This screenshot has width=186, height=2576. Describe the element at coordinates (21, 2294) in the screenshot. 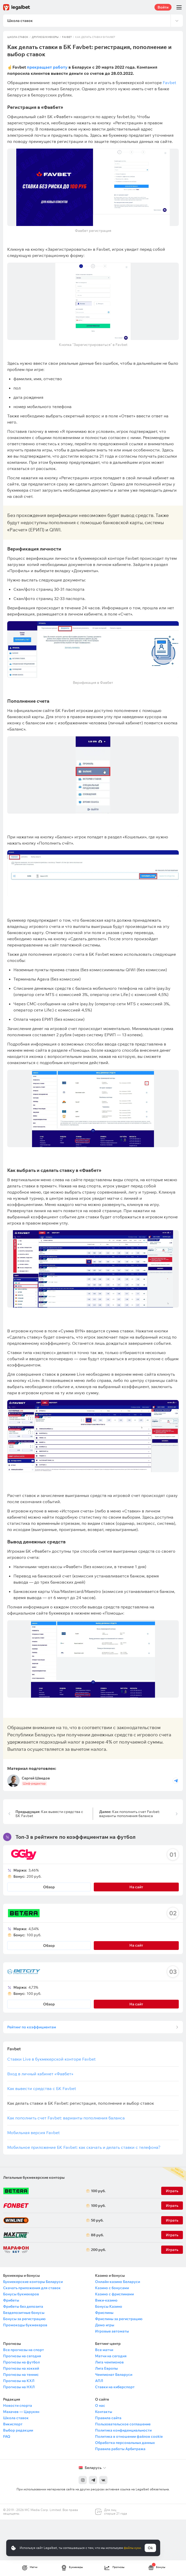

I see `Бонусы букмекеров` at that location.